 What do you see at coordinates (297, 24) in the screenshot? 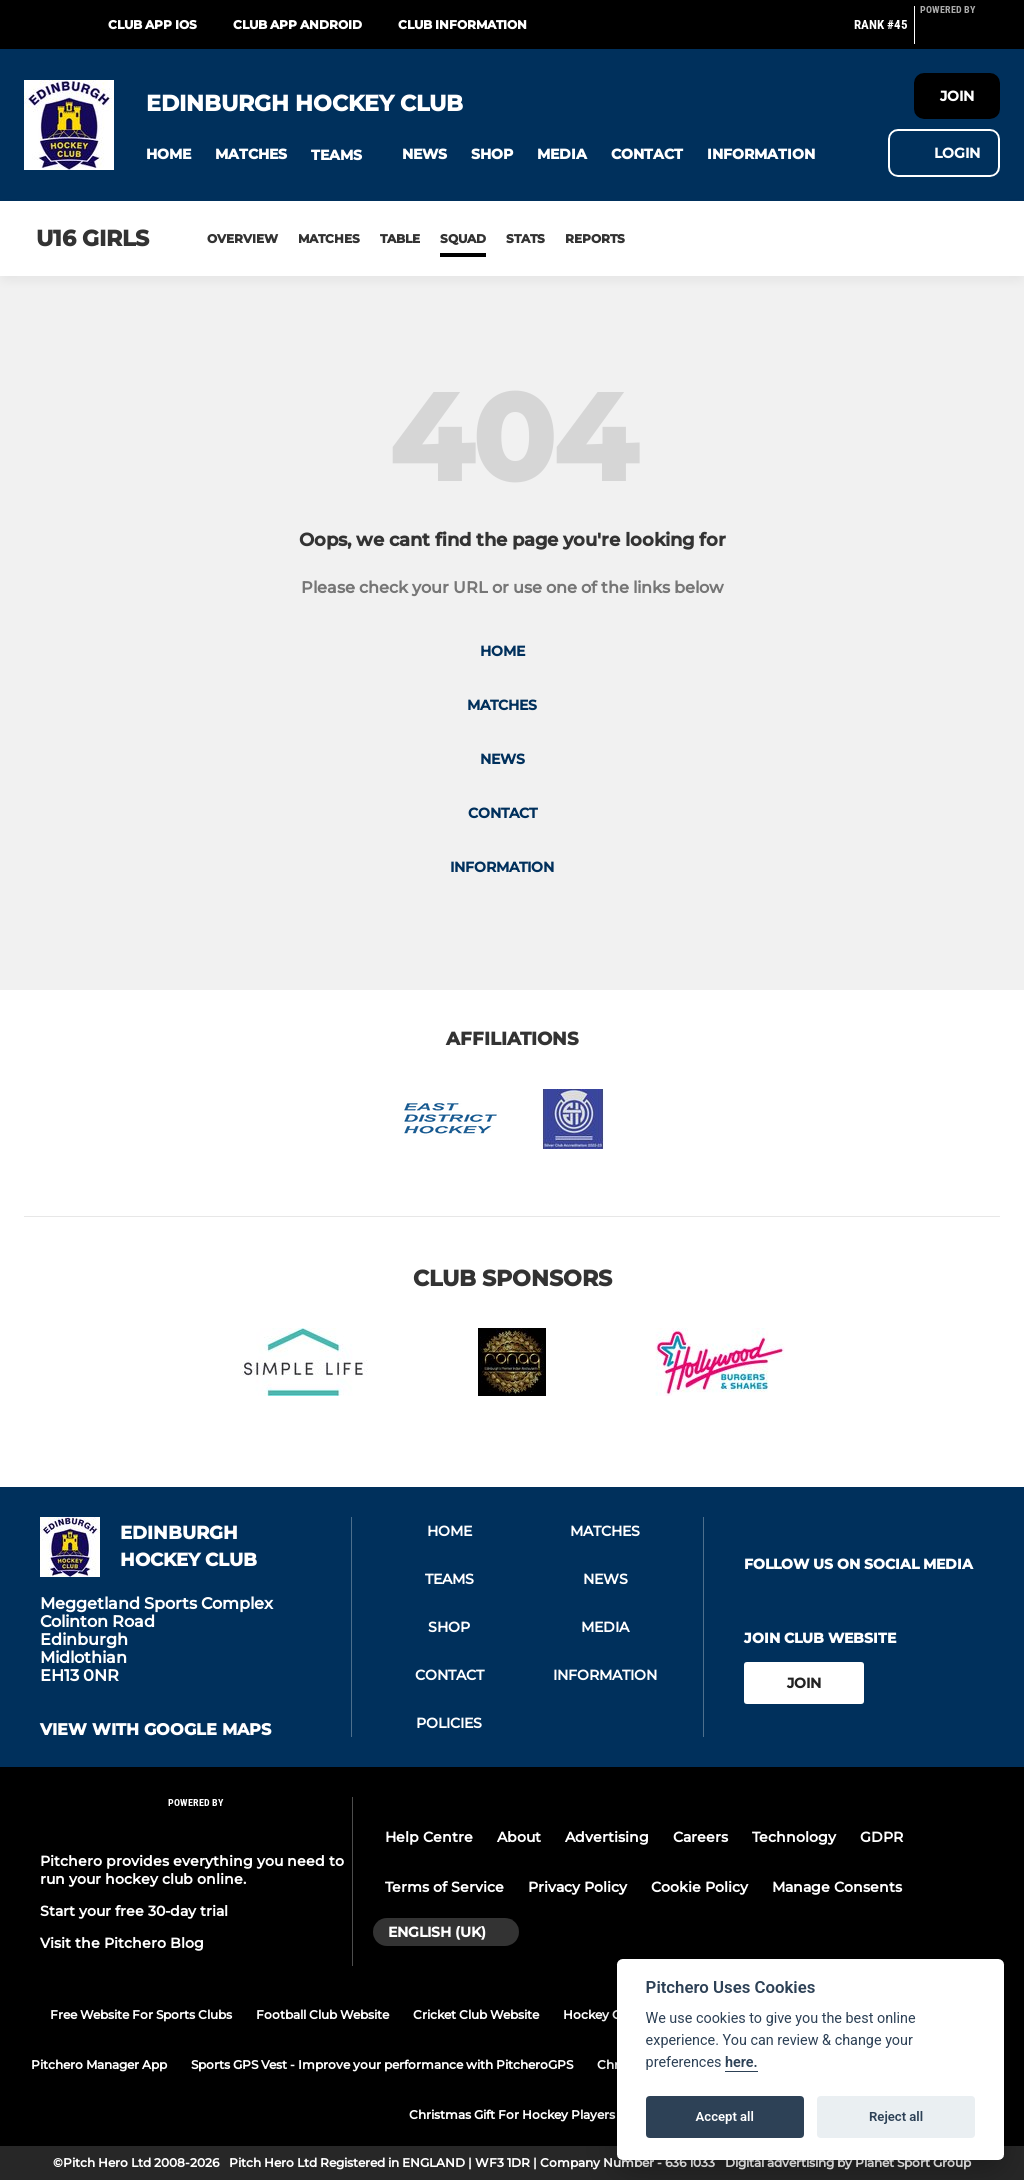
I see `Club App Android` at bounding box center [297, 24].